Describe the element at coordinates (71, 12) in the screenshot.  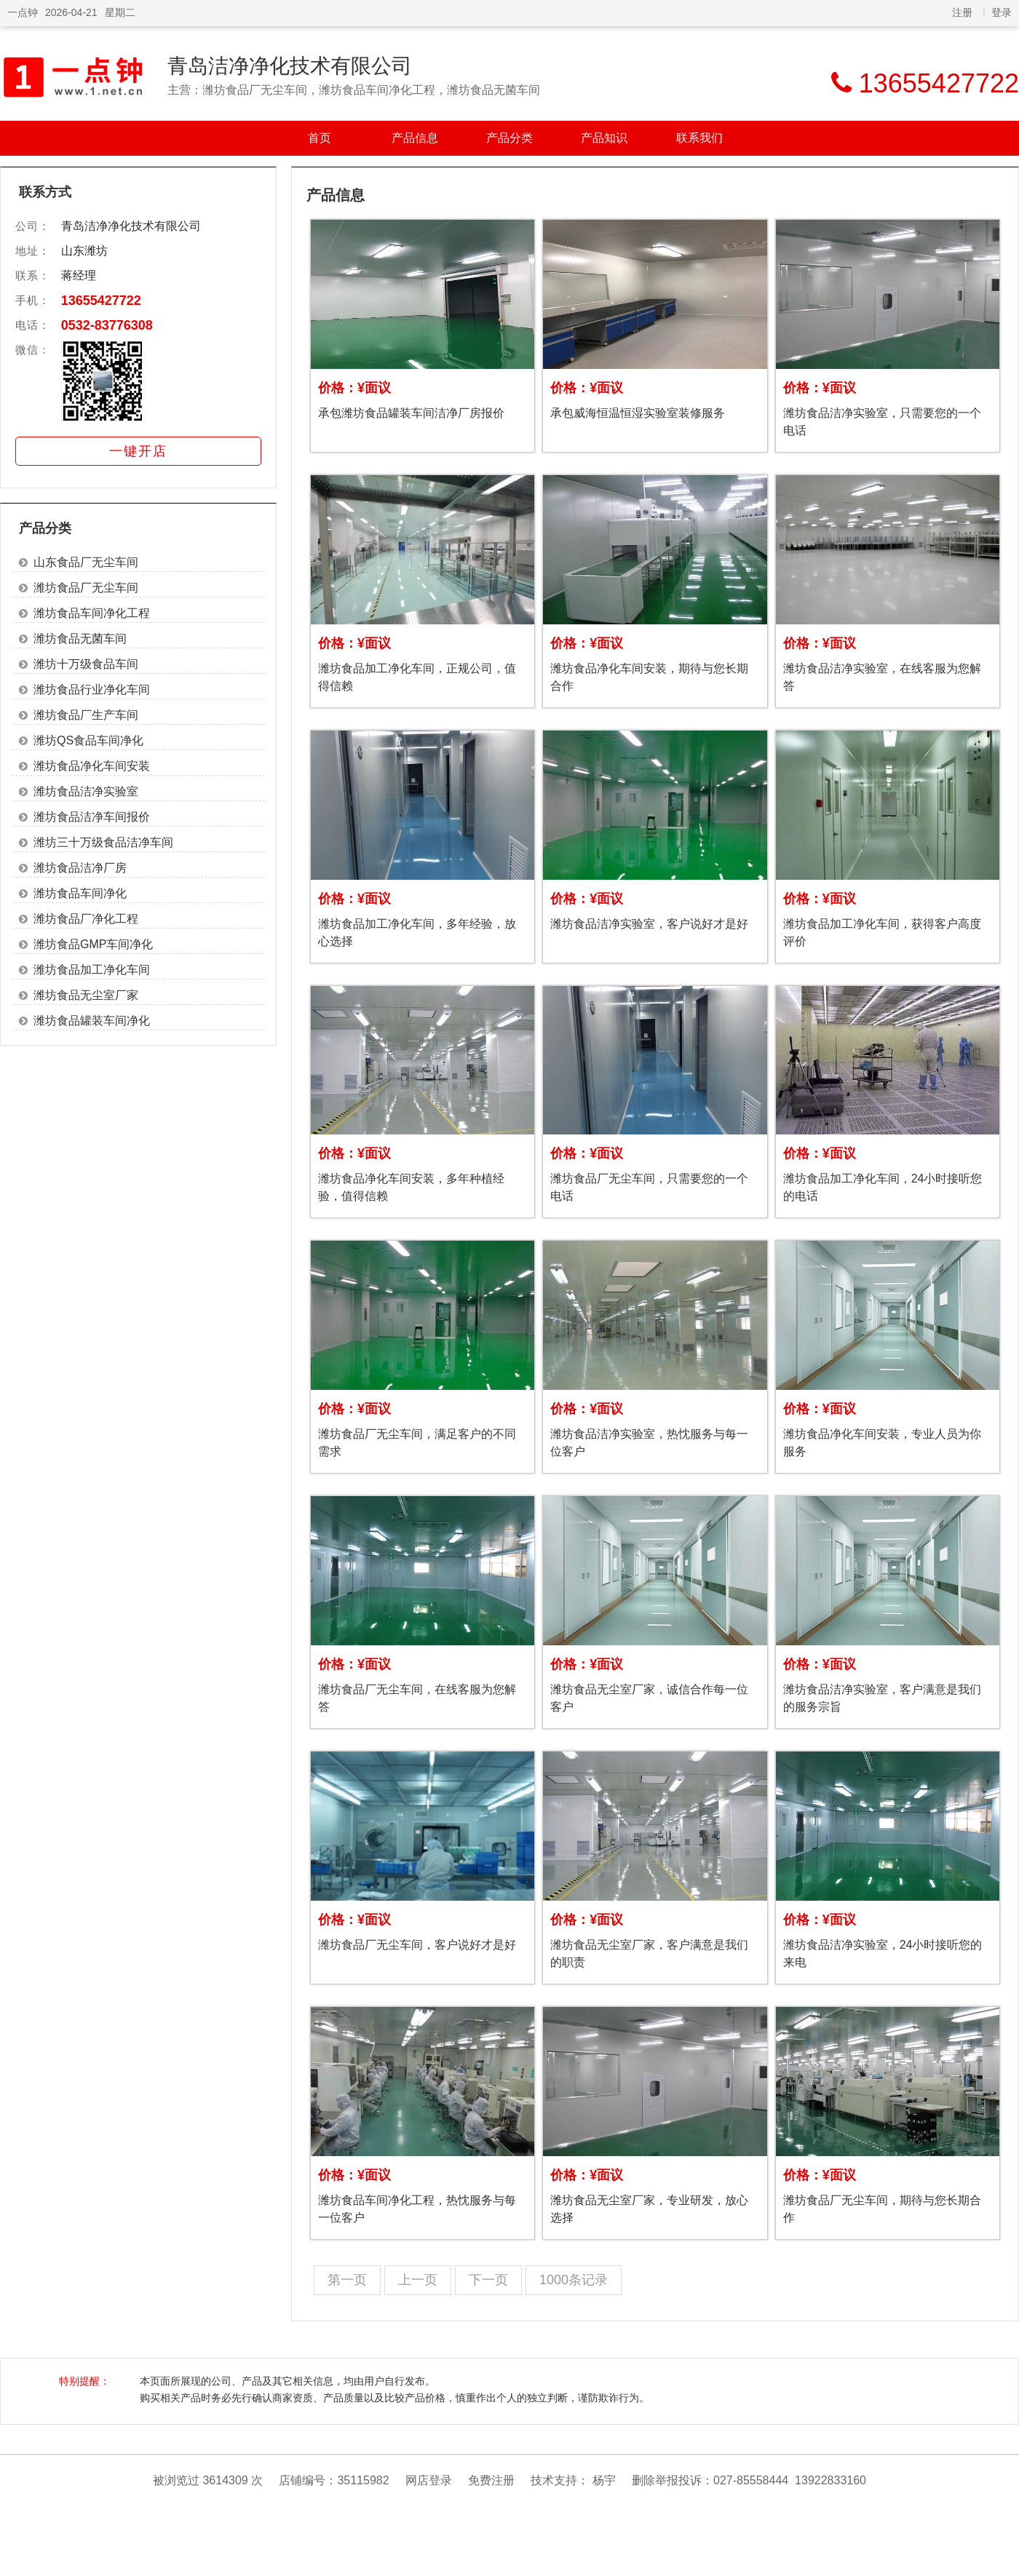
I see `2026-04-21` at that location.